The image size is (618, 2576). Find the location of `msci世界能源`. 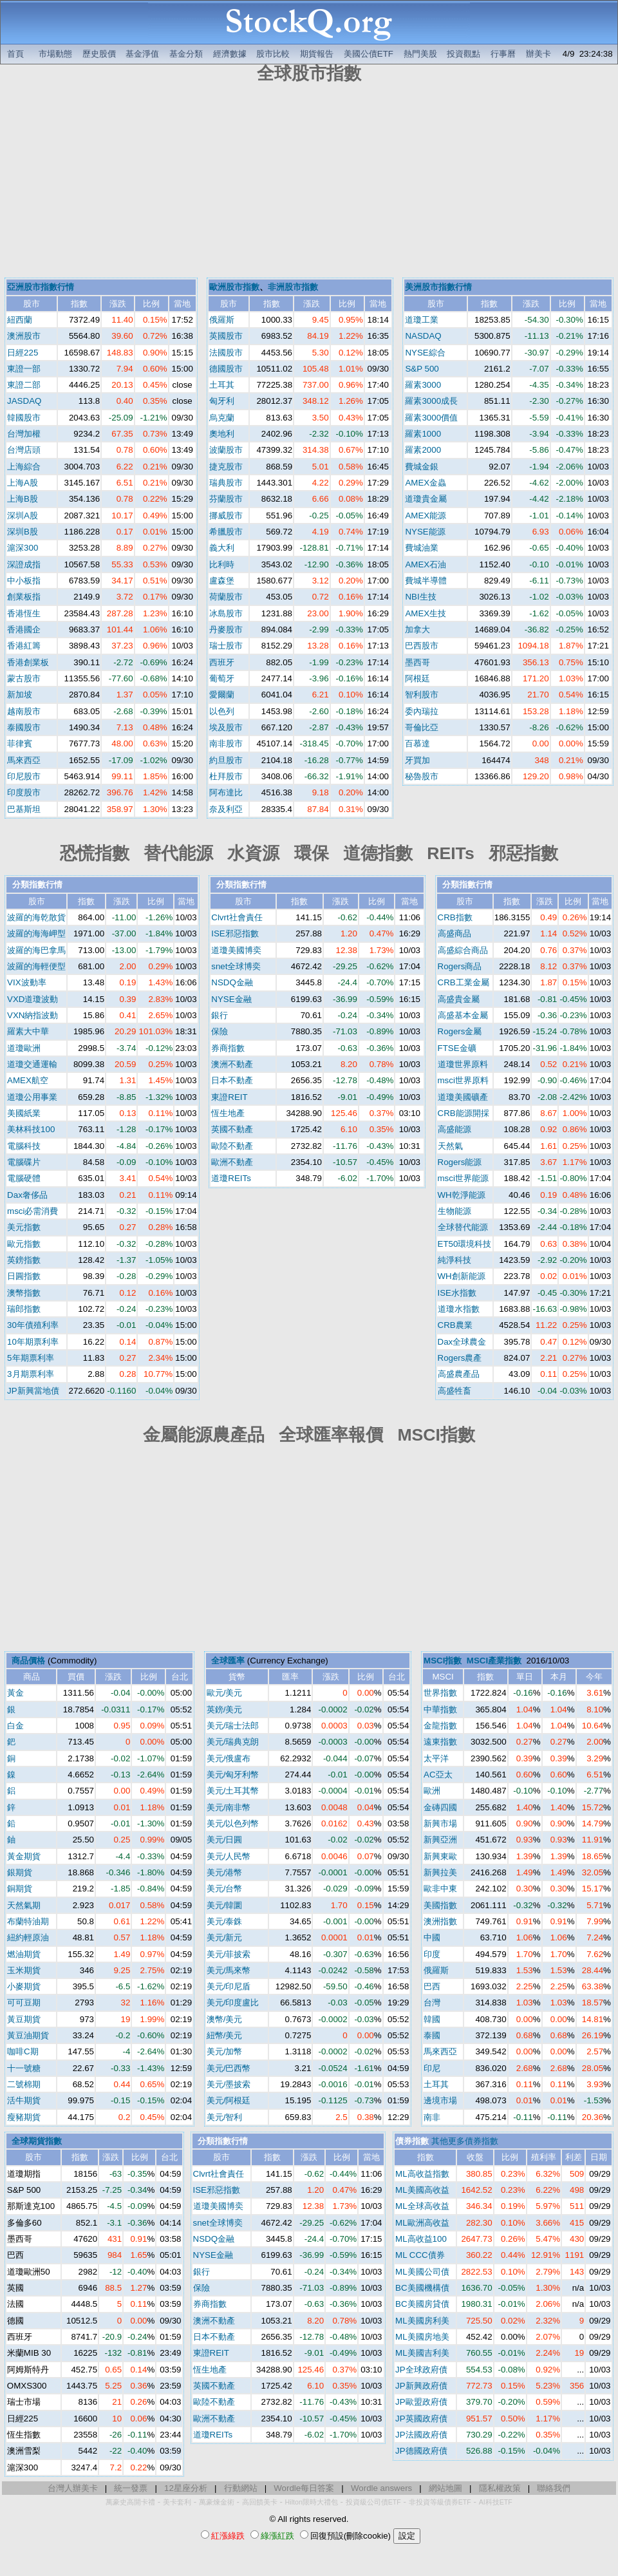

msci世界能源 is located at coordinates (463, 1178).